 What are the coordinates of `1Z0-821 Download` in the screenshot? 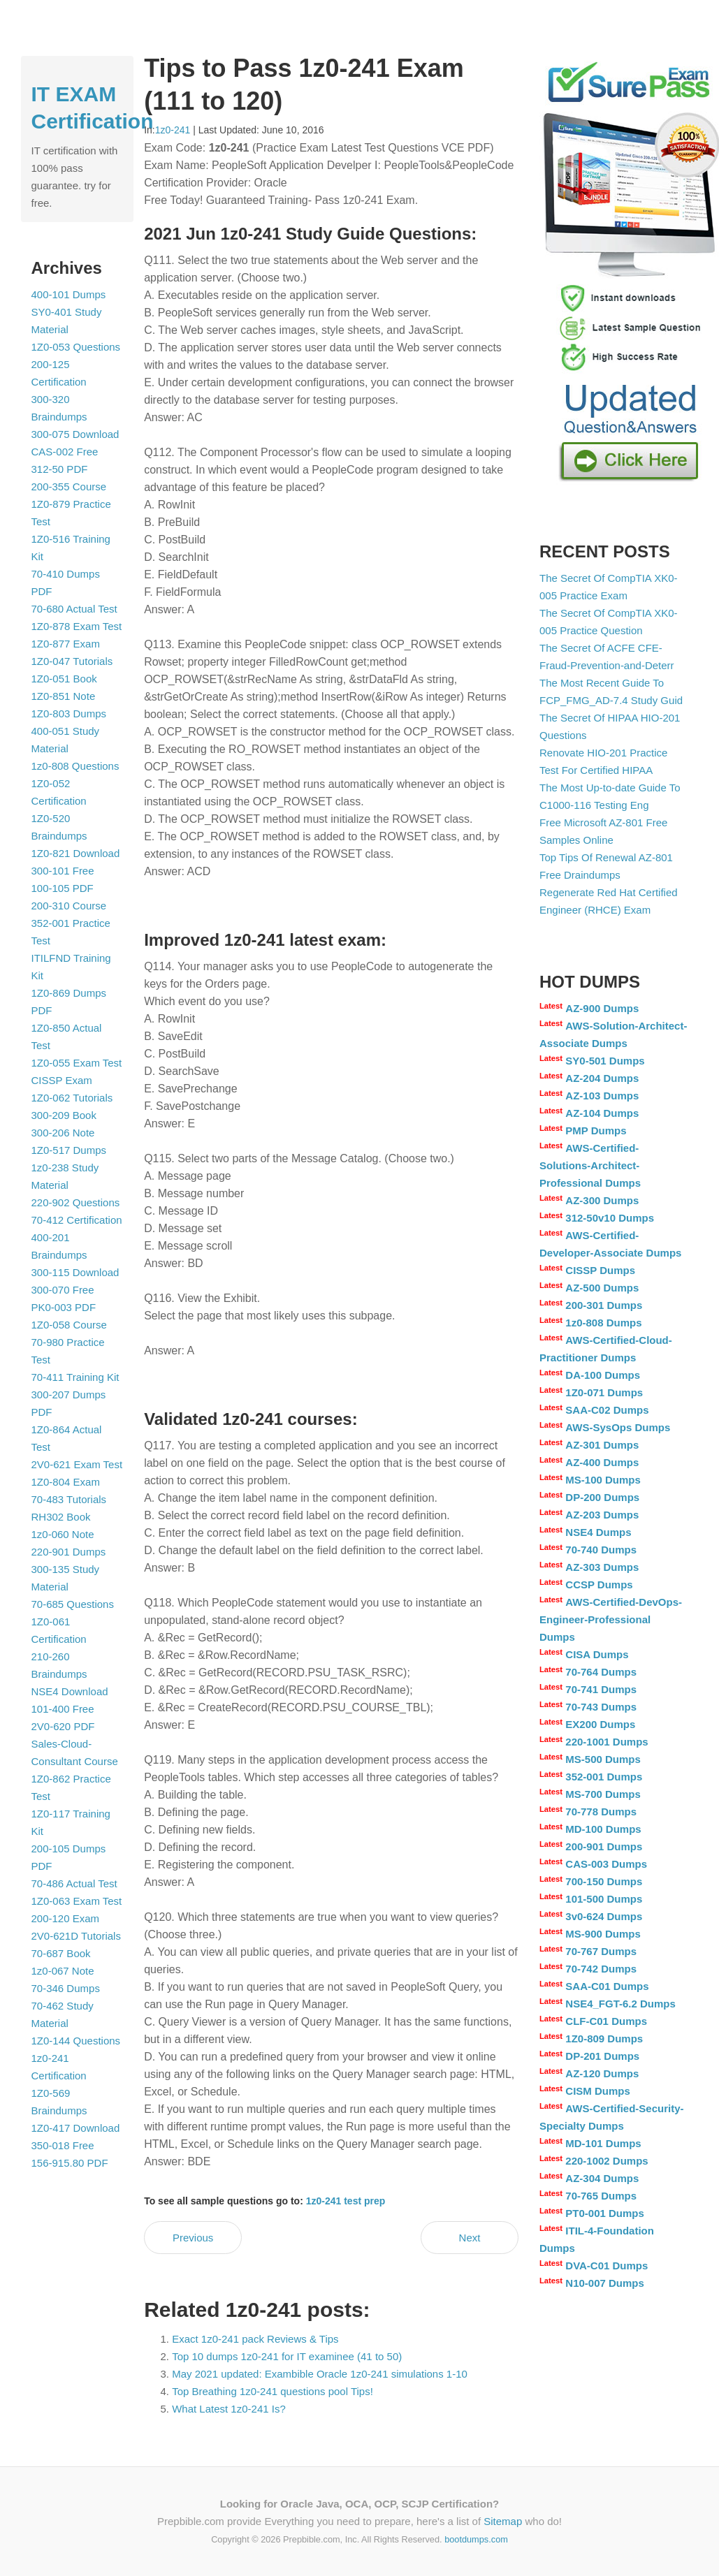 It's located at (75, 853).